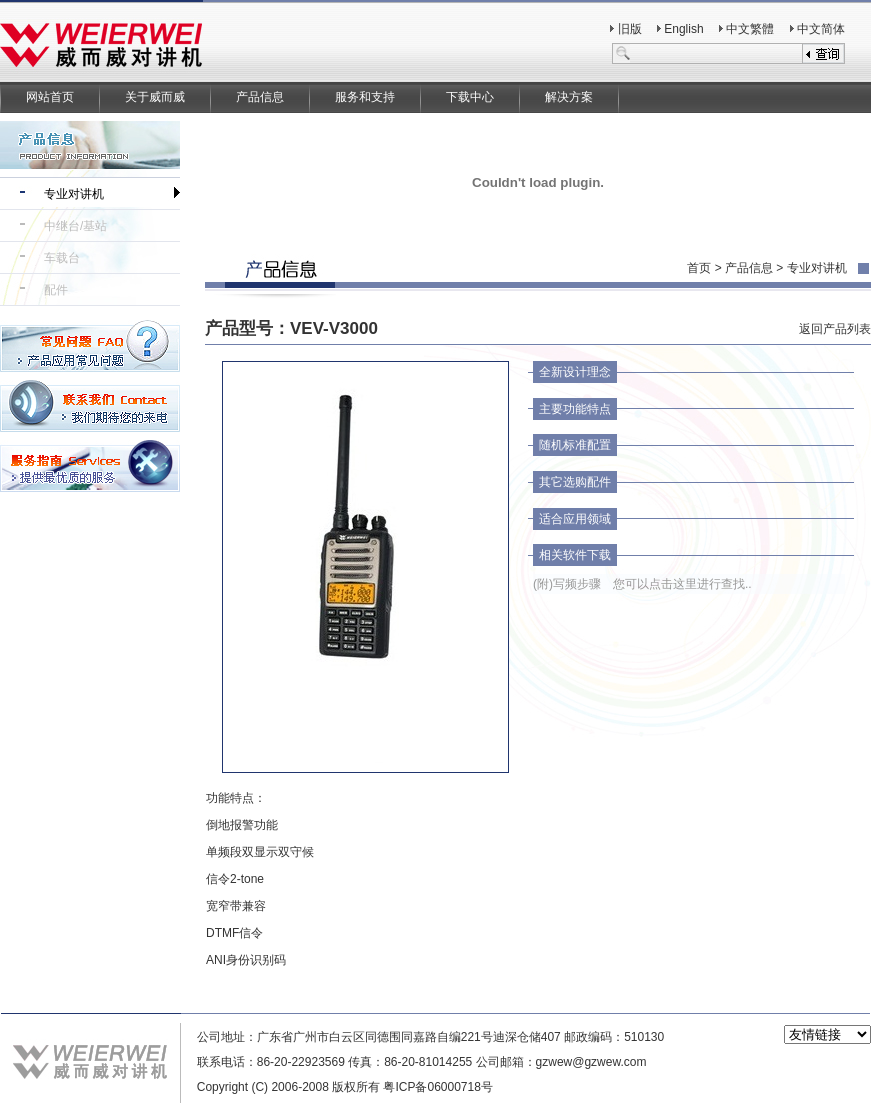 The image size is (871, 1110). I want to click on 旧版, so click(630, 29).